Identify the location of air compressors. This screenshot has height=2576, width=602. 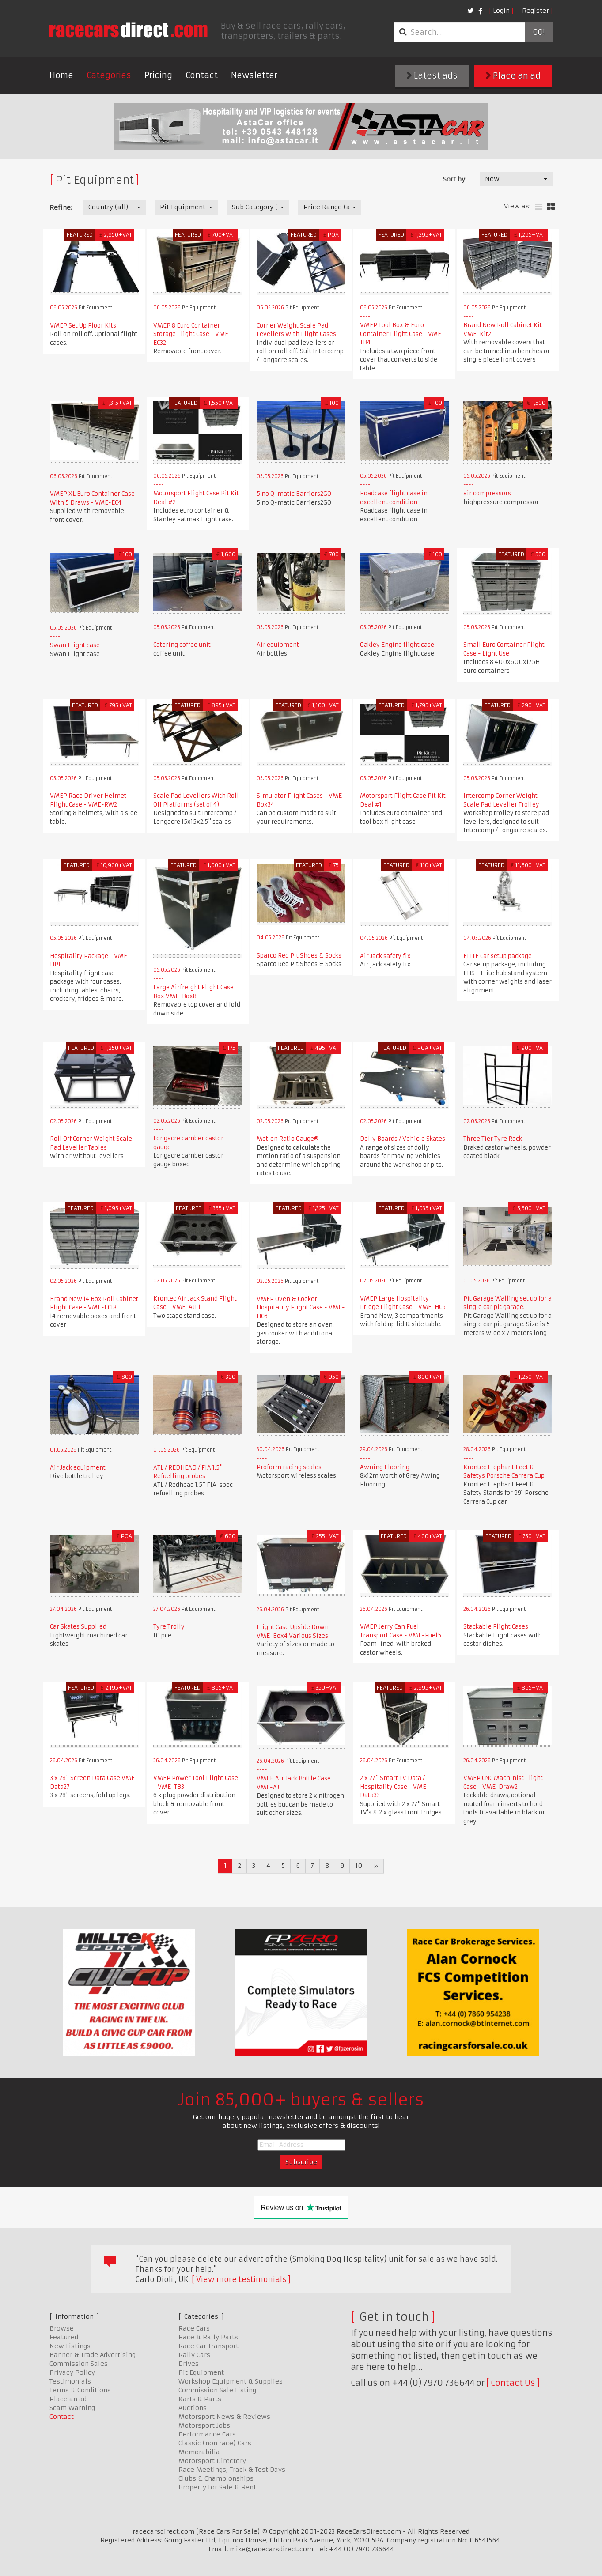
(487, 493).